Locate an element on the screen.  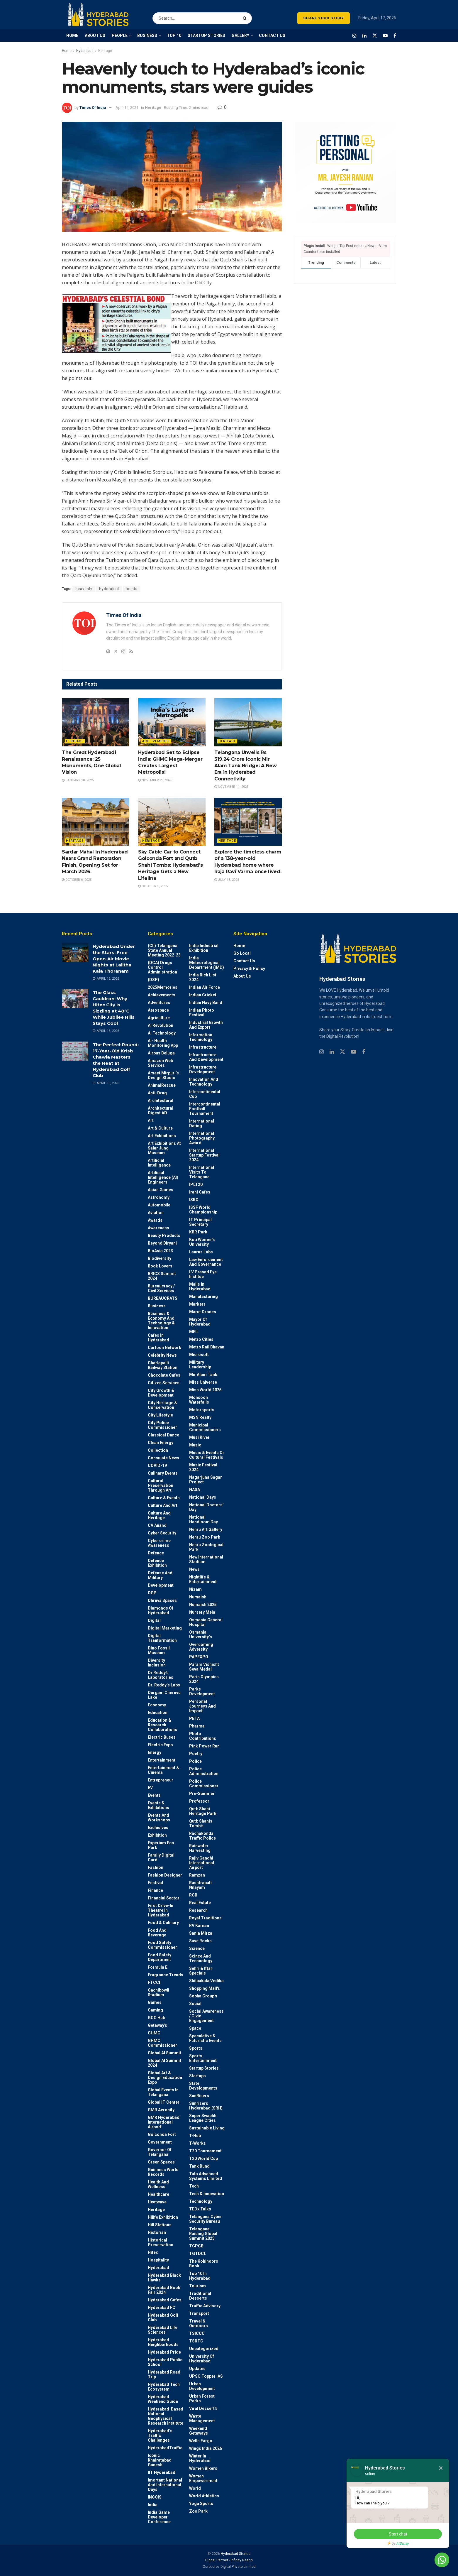
Miss World 2025 is located at coordinates (205, 1389).